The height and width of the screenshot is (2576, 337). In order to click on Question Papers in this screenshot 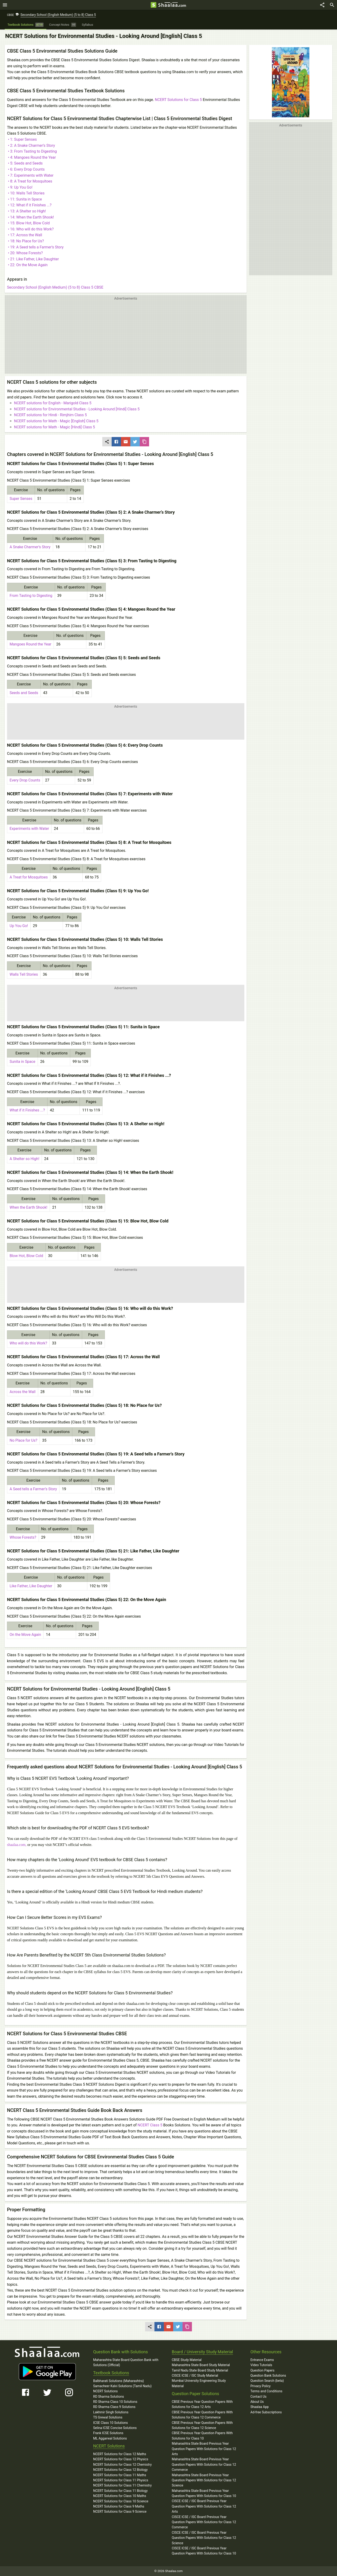, I will do `click(262, 2370)`.